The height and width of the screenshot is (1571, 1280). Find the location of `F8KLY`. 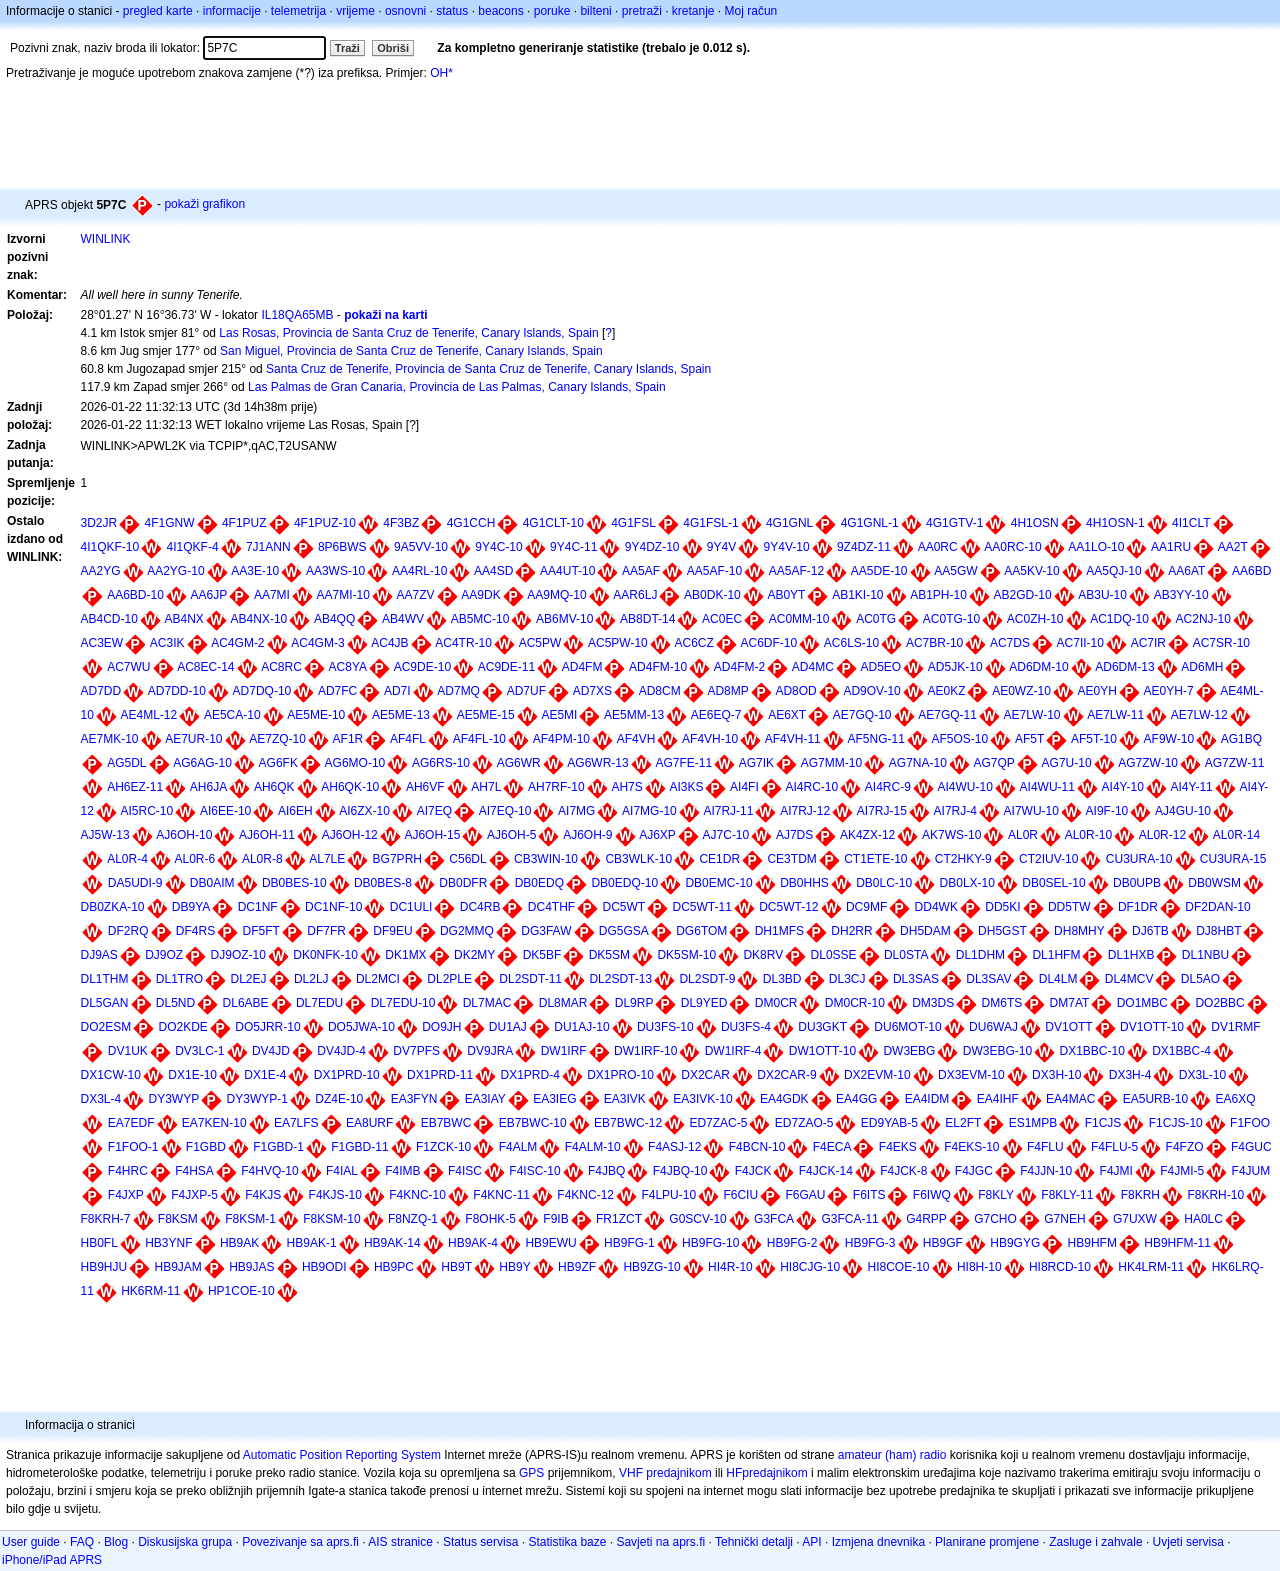

F8KLY is located at coordinates (996, 1195).